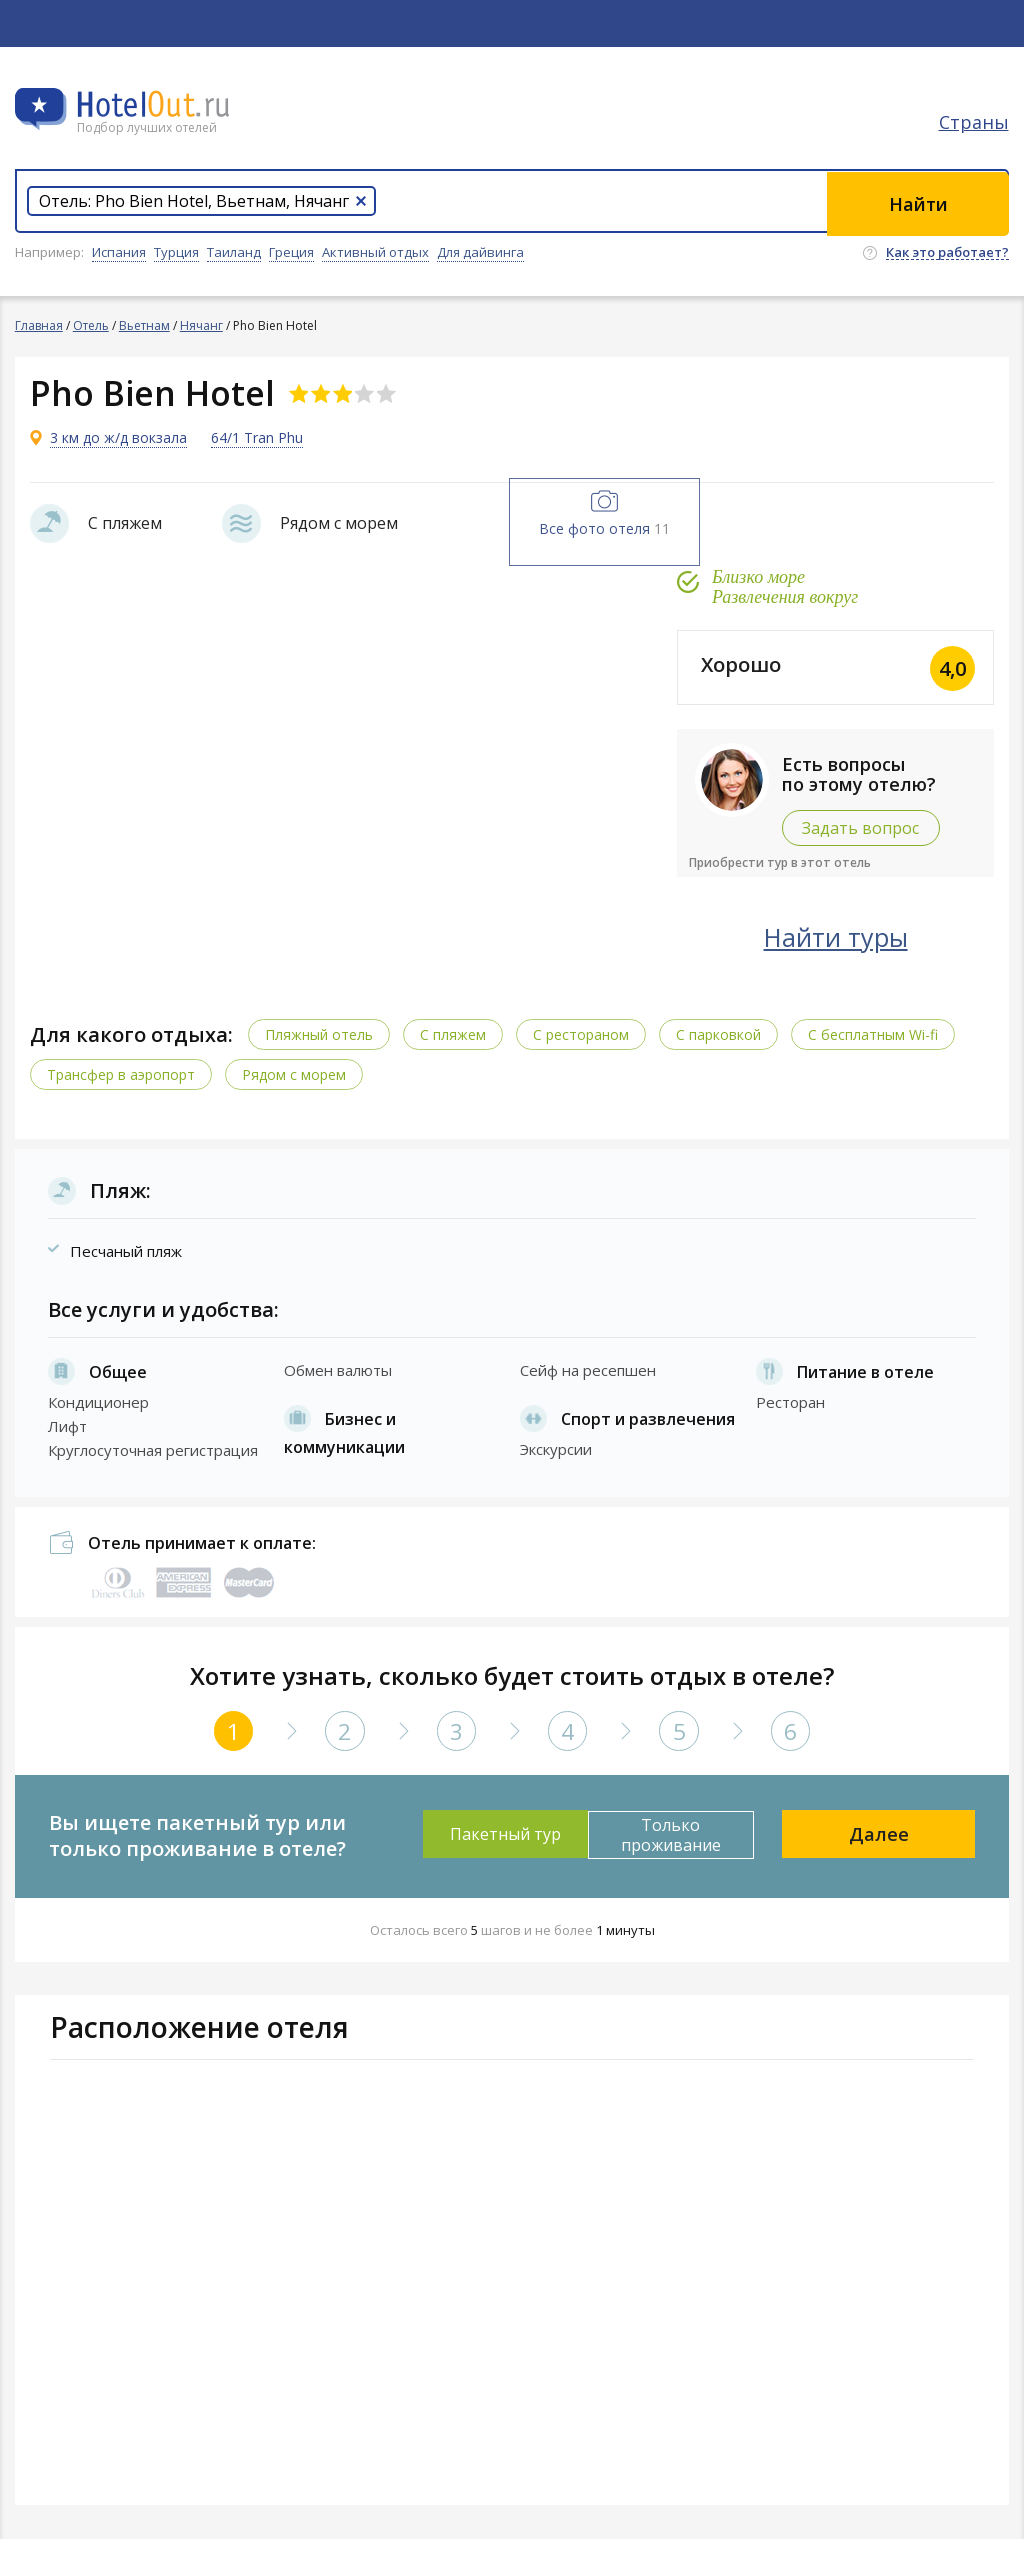 The width and height of the screenshot is (1024, 2557). I want to click on Главная, so click(39, 325).